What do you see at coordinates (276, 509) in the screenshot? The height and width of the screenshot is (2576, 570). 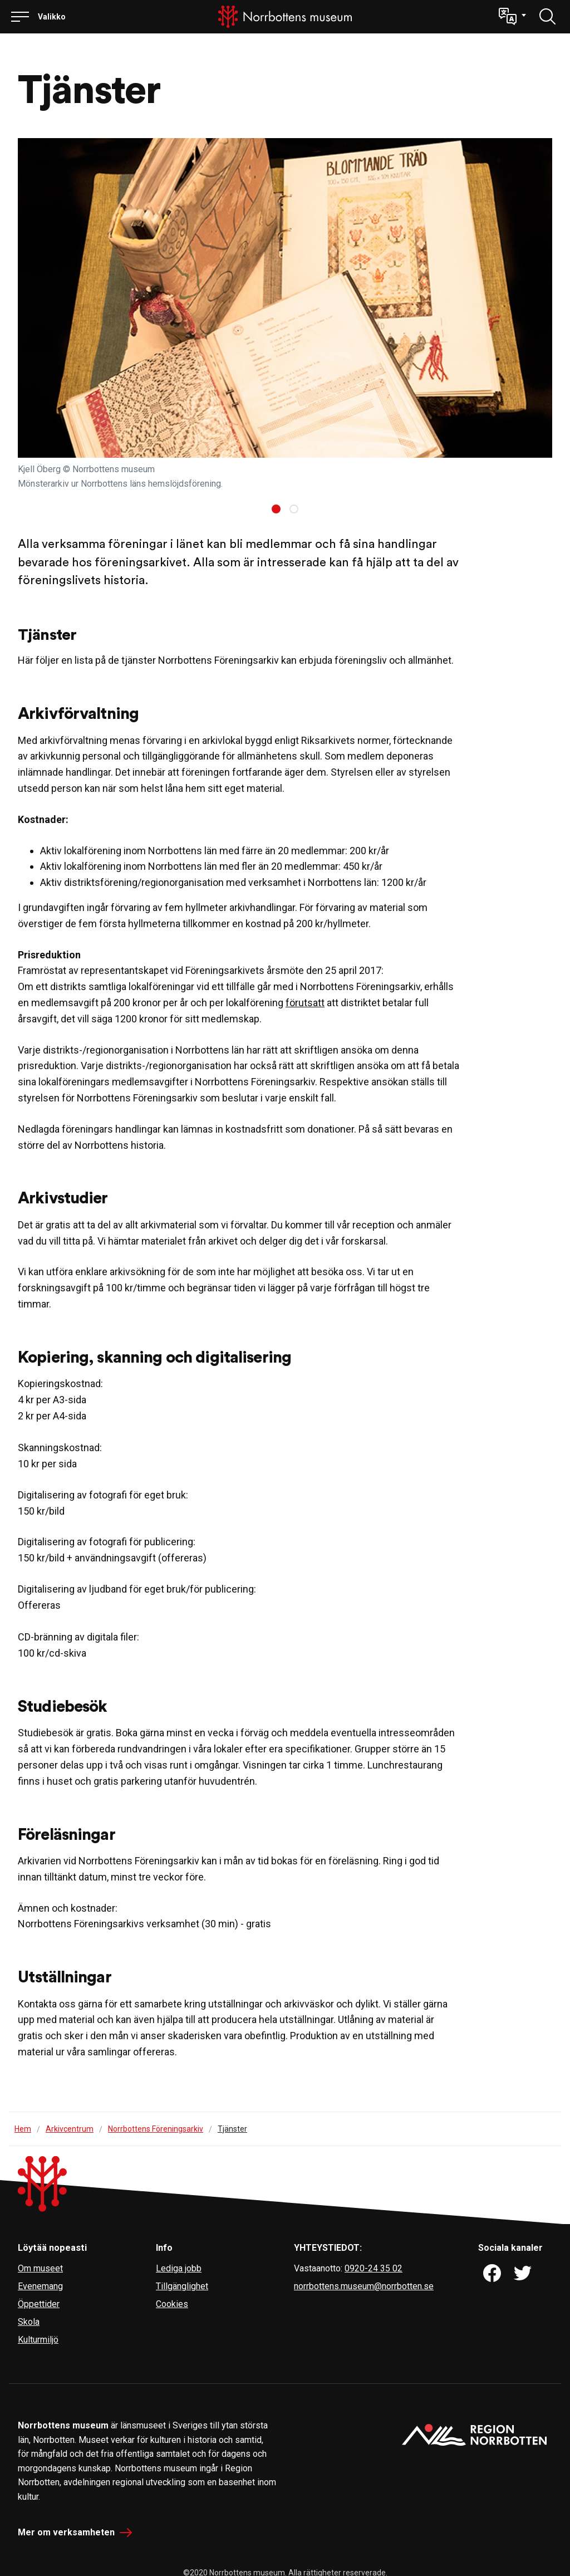 I see `[Carousel Page 1 (Current Slide)]` at bounding box center [276, 509].